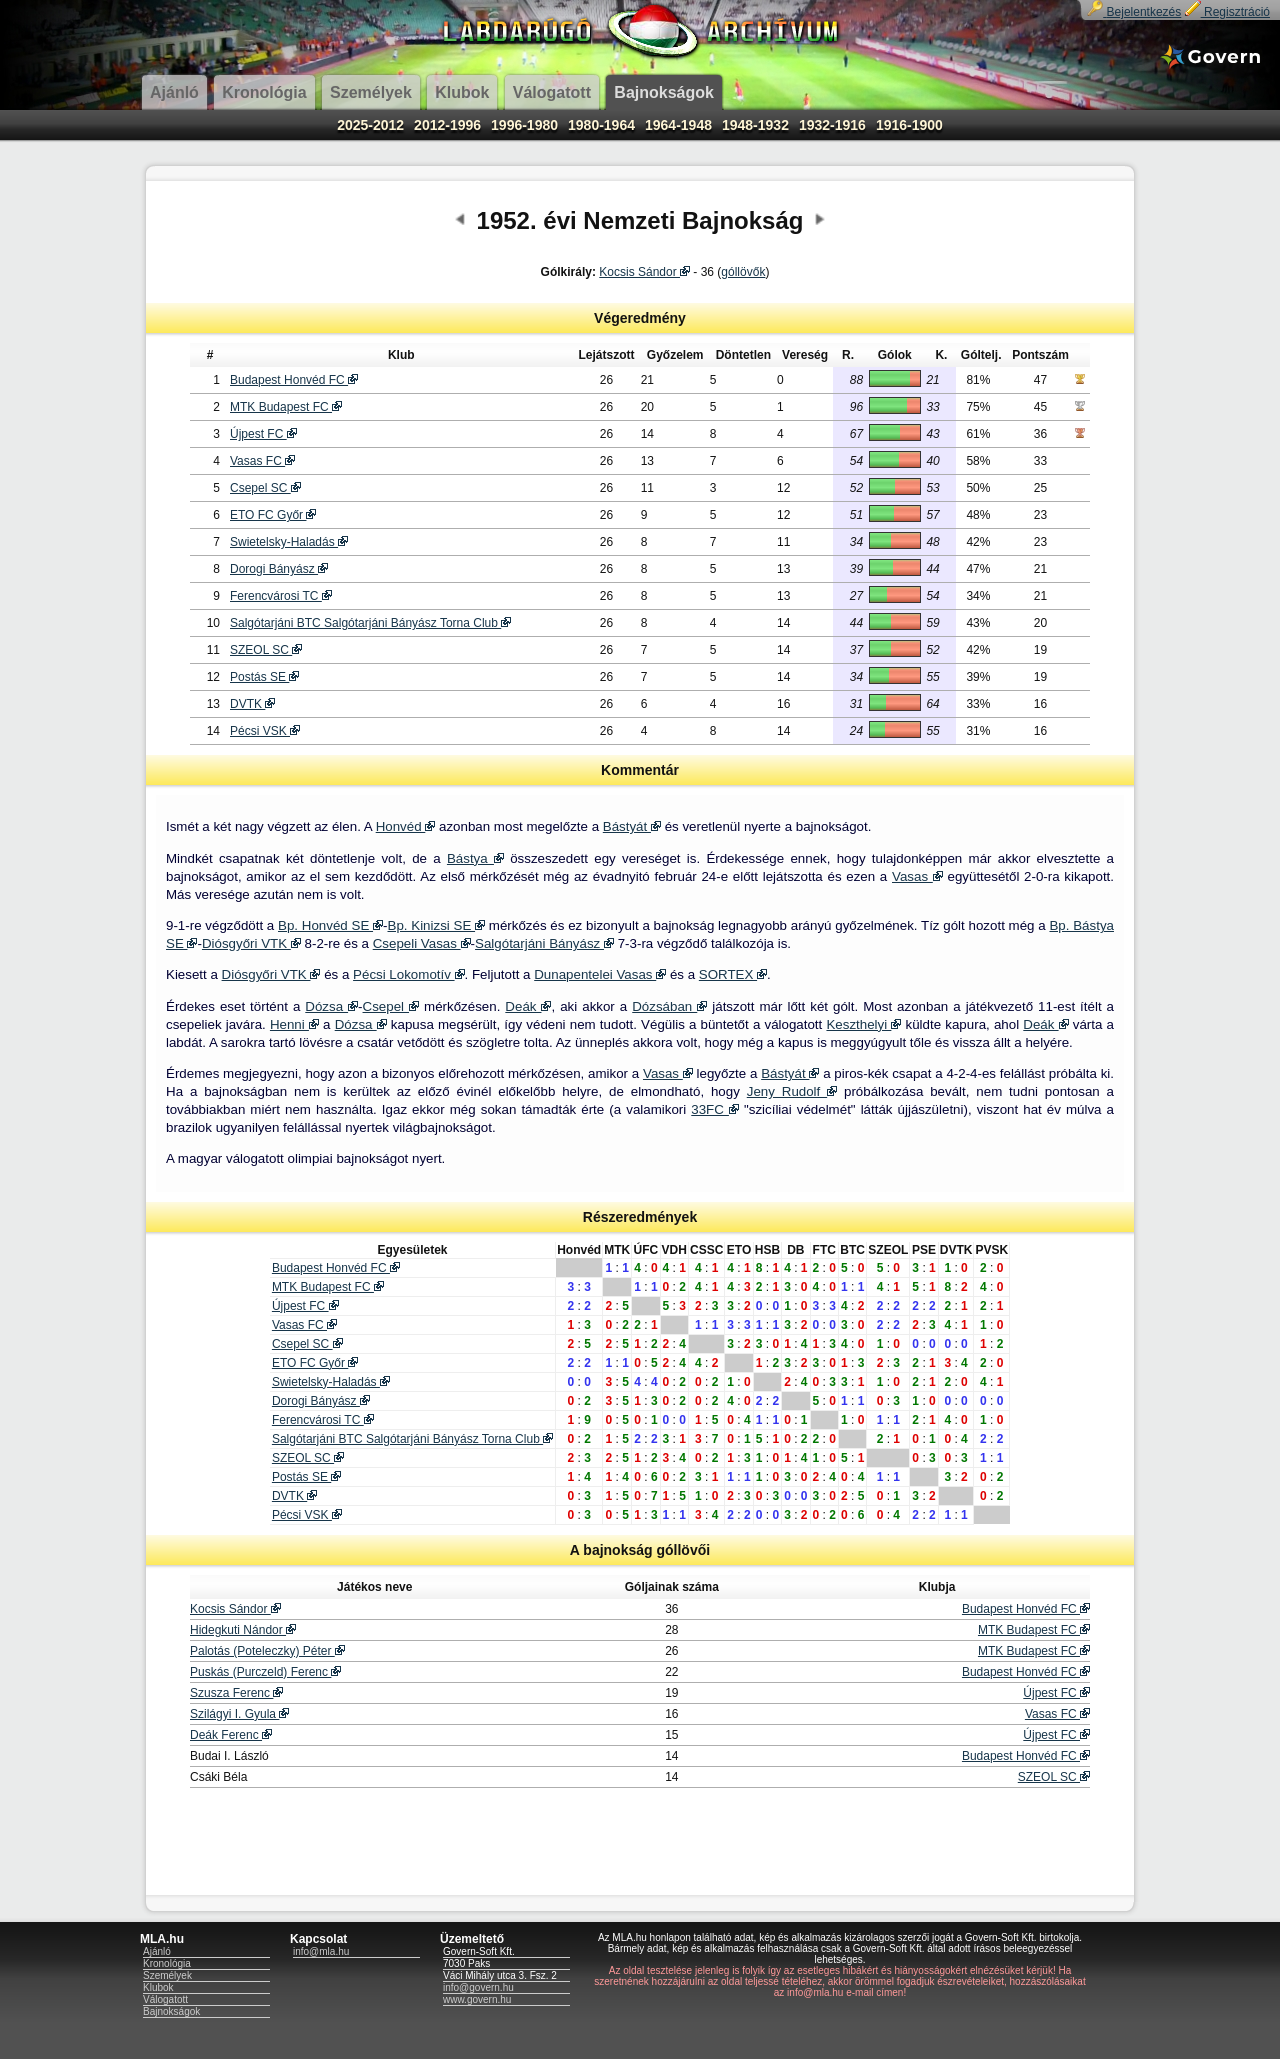  What do you see at coordinates (370, 623) in the screenshot?
I see `Salgótarjáni BTC Salgótarjáni Bányász Torna Club` at bounding box center [370, 623].